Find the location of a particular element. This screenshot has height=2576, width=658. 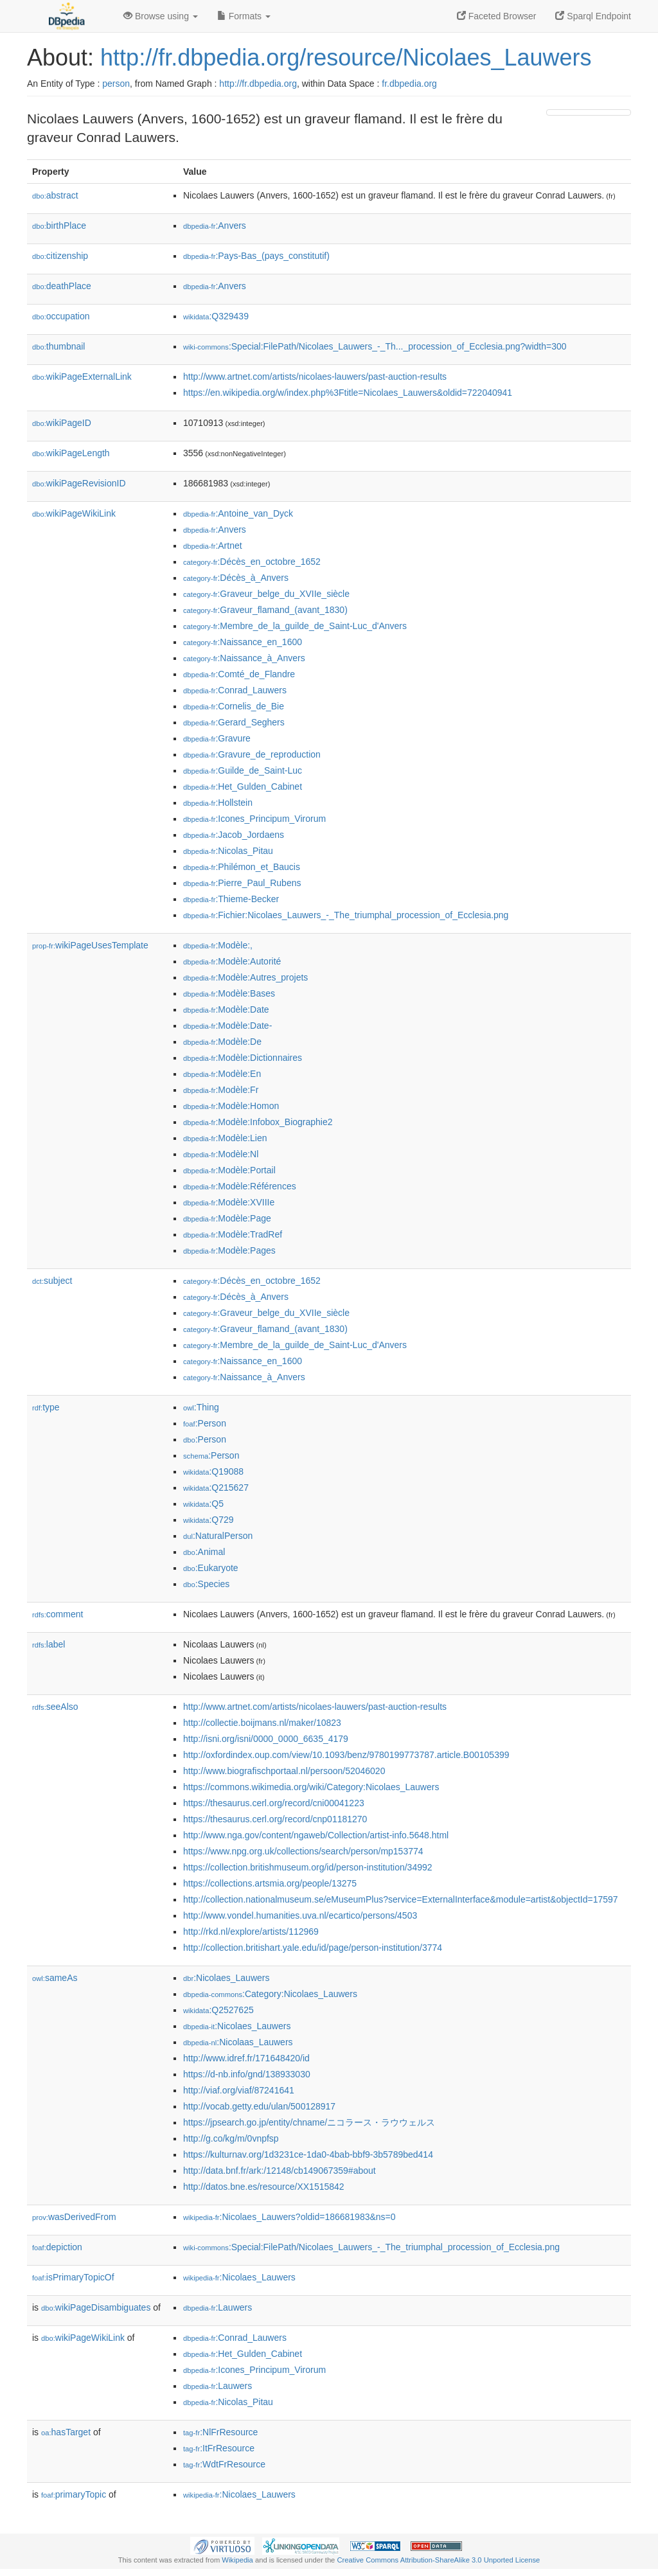

:Thieme-Becker is located at coordinates (231, 899).